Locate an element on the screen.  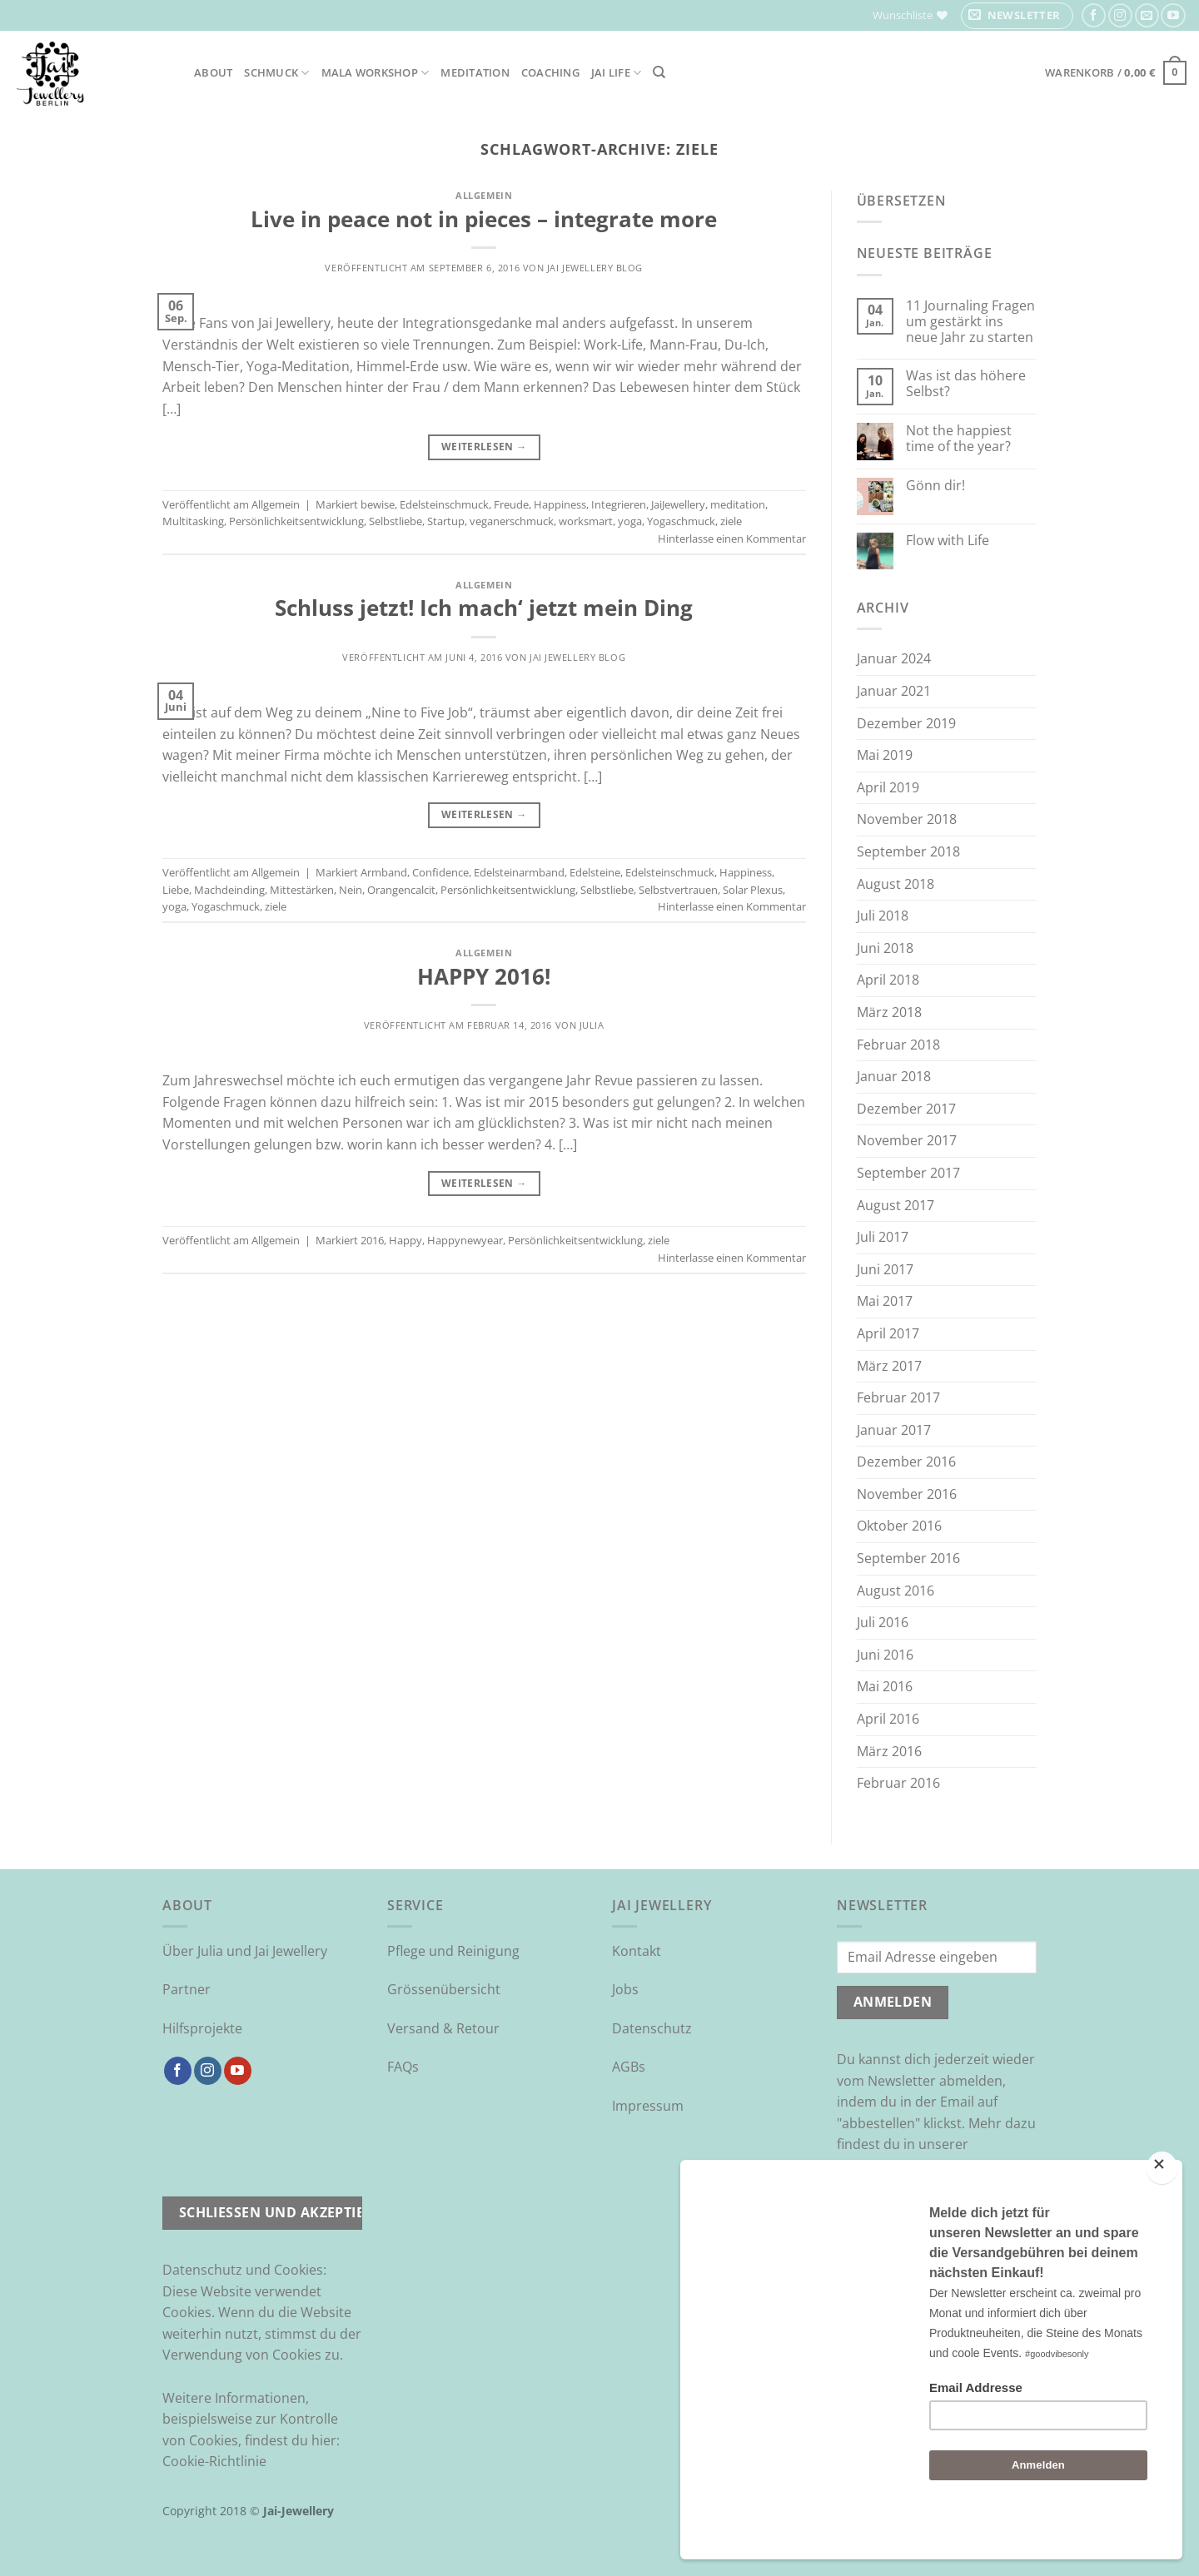
Impressum is located at coordinates (648, 2106).